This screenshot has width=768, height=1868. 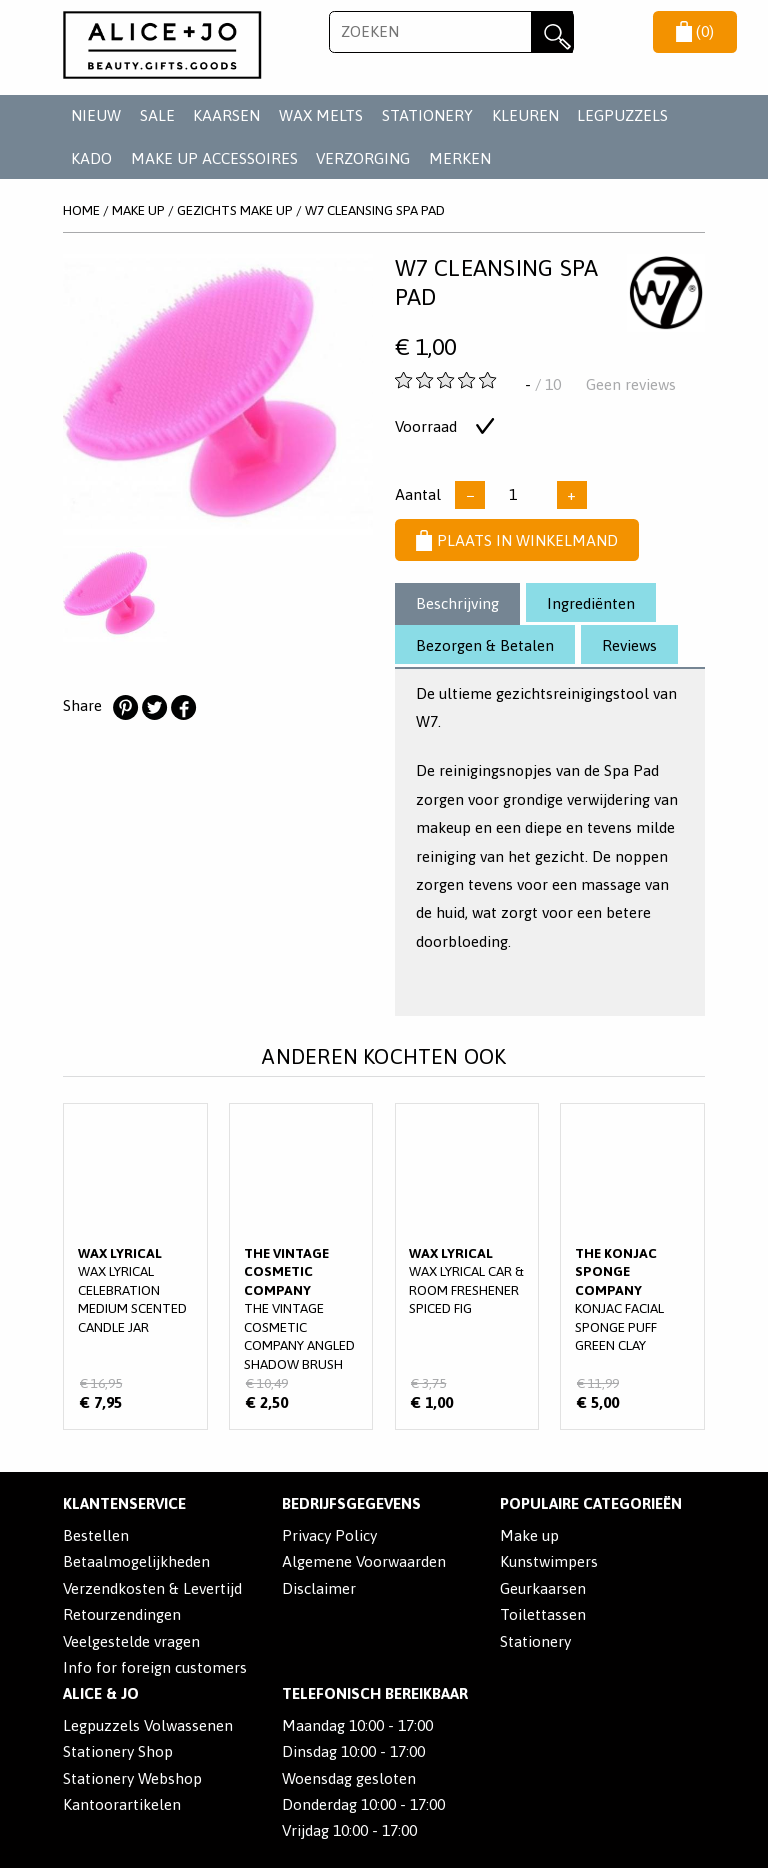 What do you see at coordinates (157, 115) in the screenshot?
I see `SALE` at bounding box center [157, 115].